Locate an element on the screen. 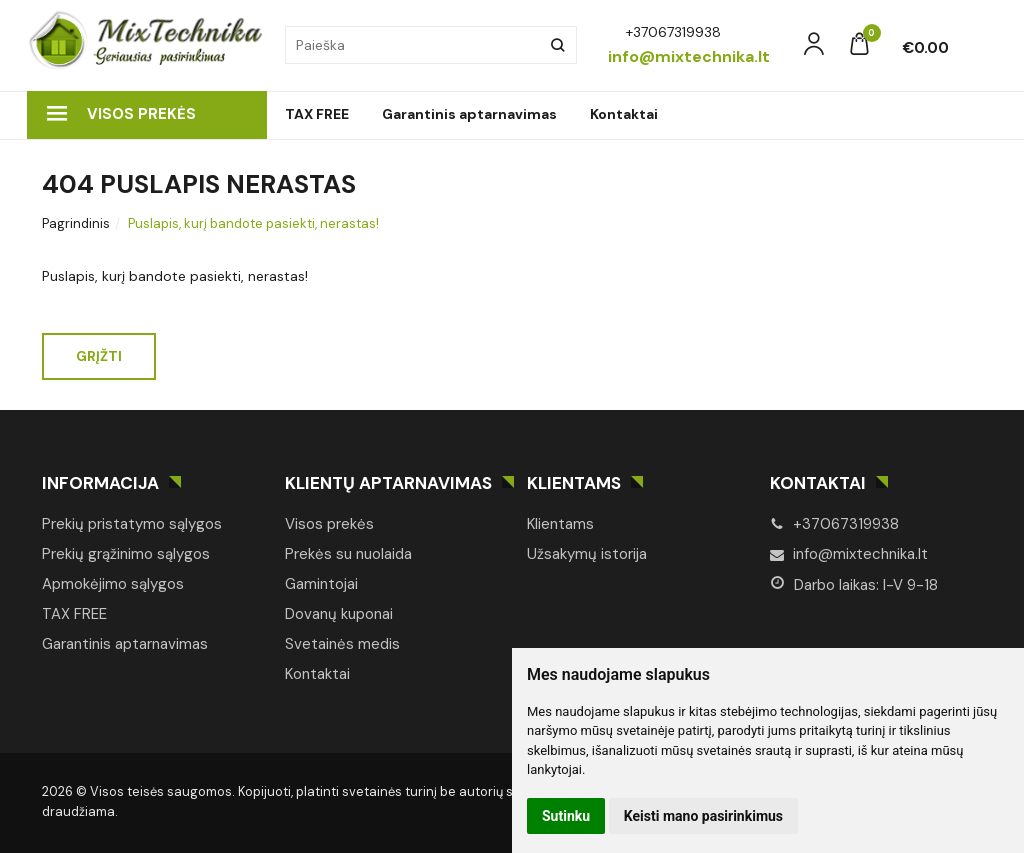 This screenshot has width=1024, height=853. Grįžti is located at coordinates (99, 356).